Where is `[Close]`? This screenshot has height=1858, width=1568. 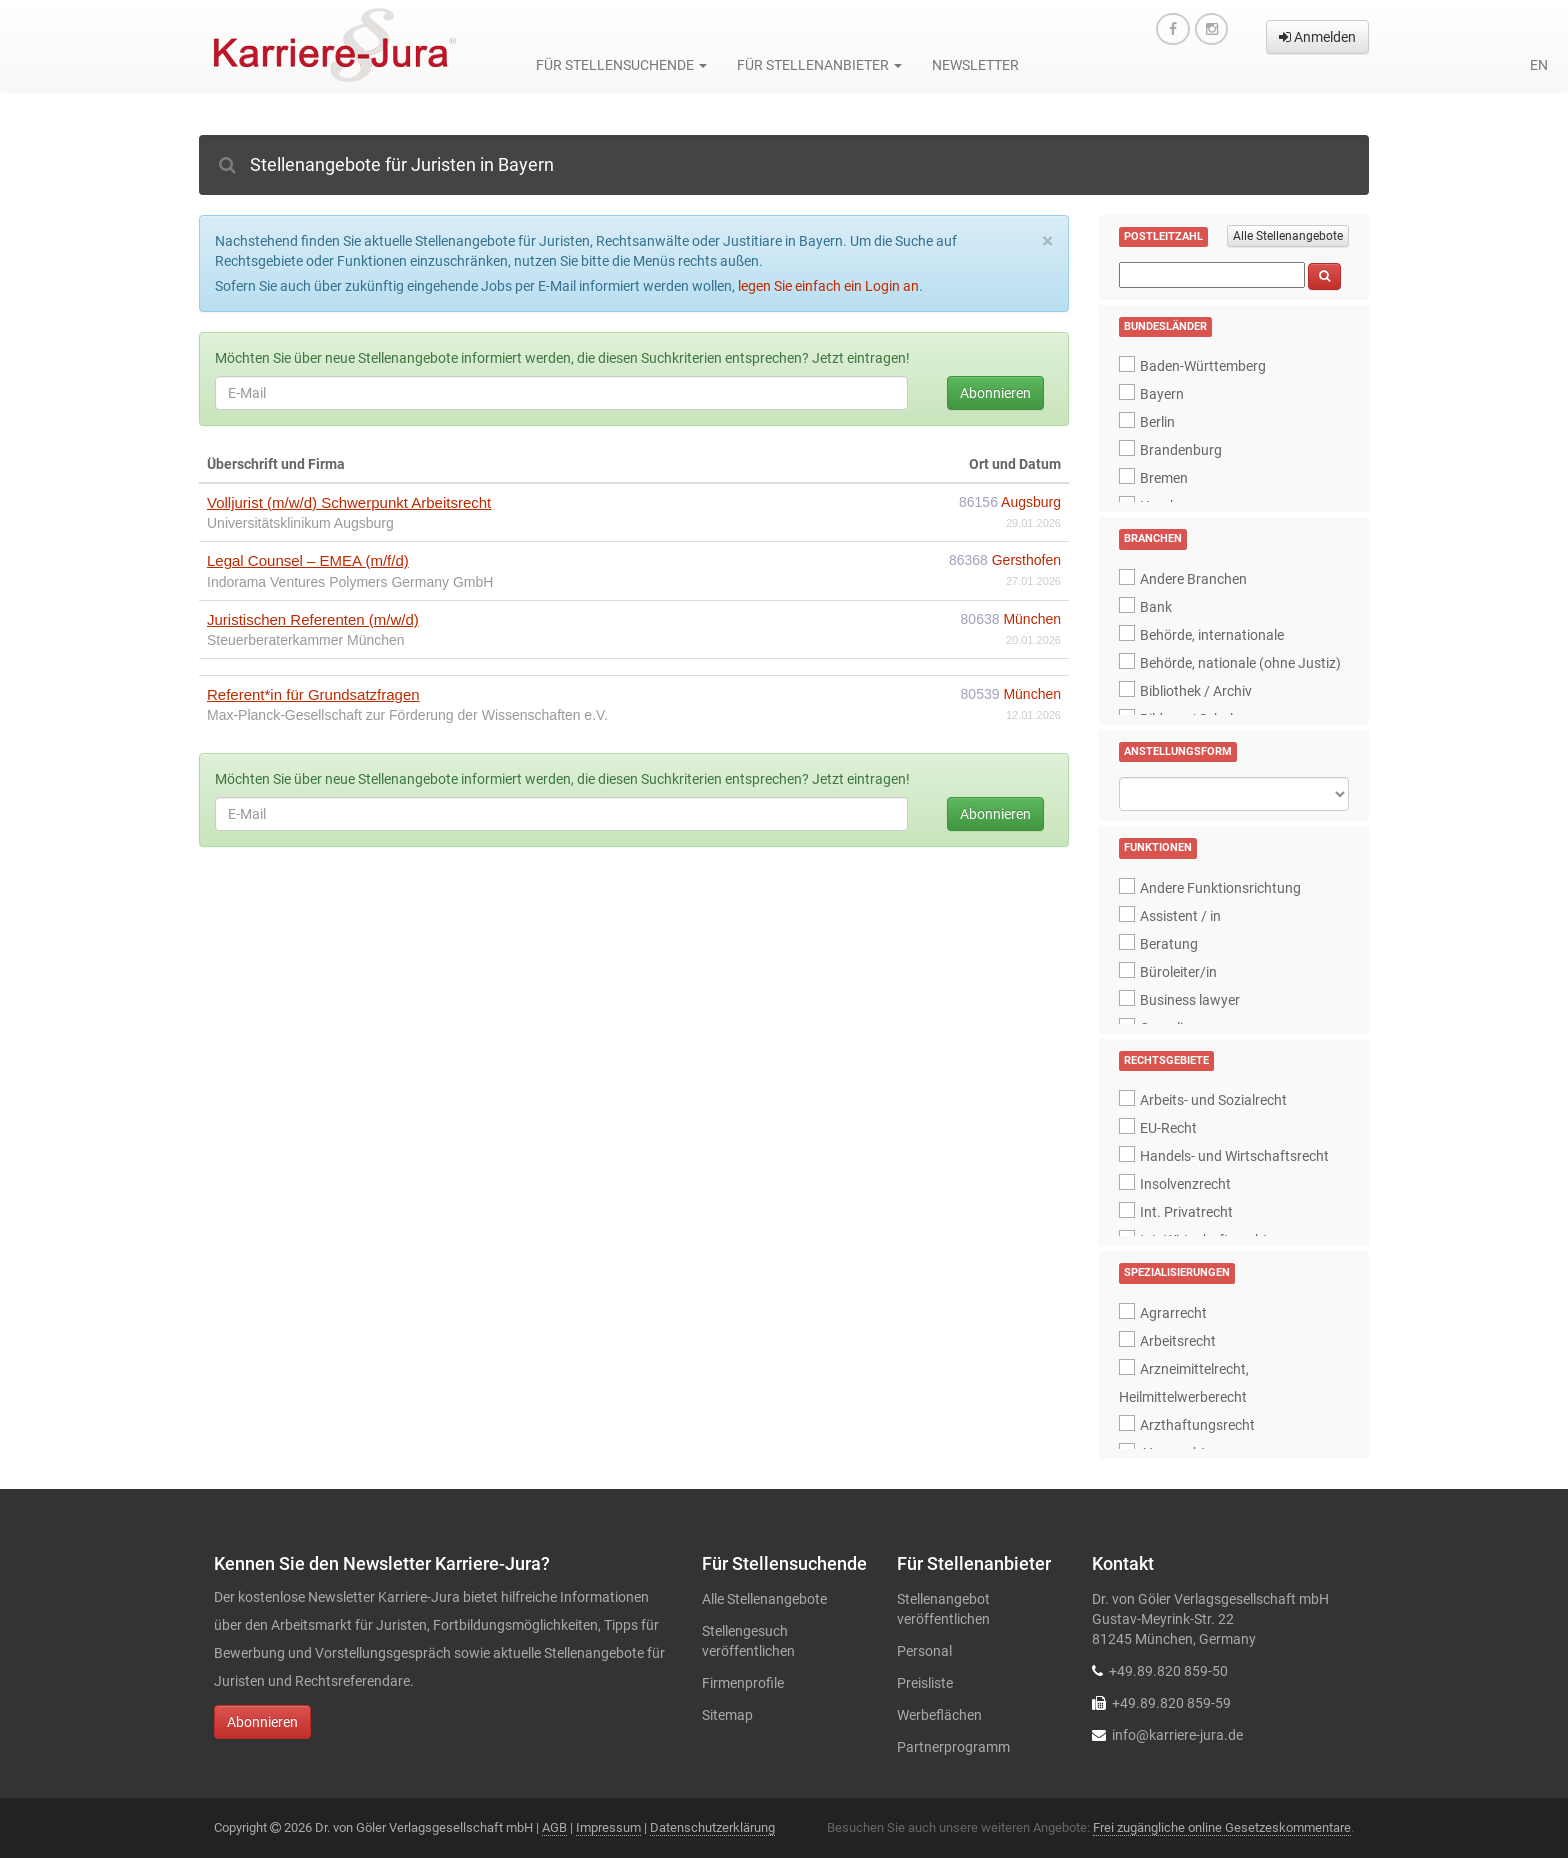
[Close] is located at coordinates (1047, 241).